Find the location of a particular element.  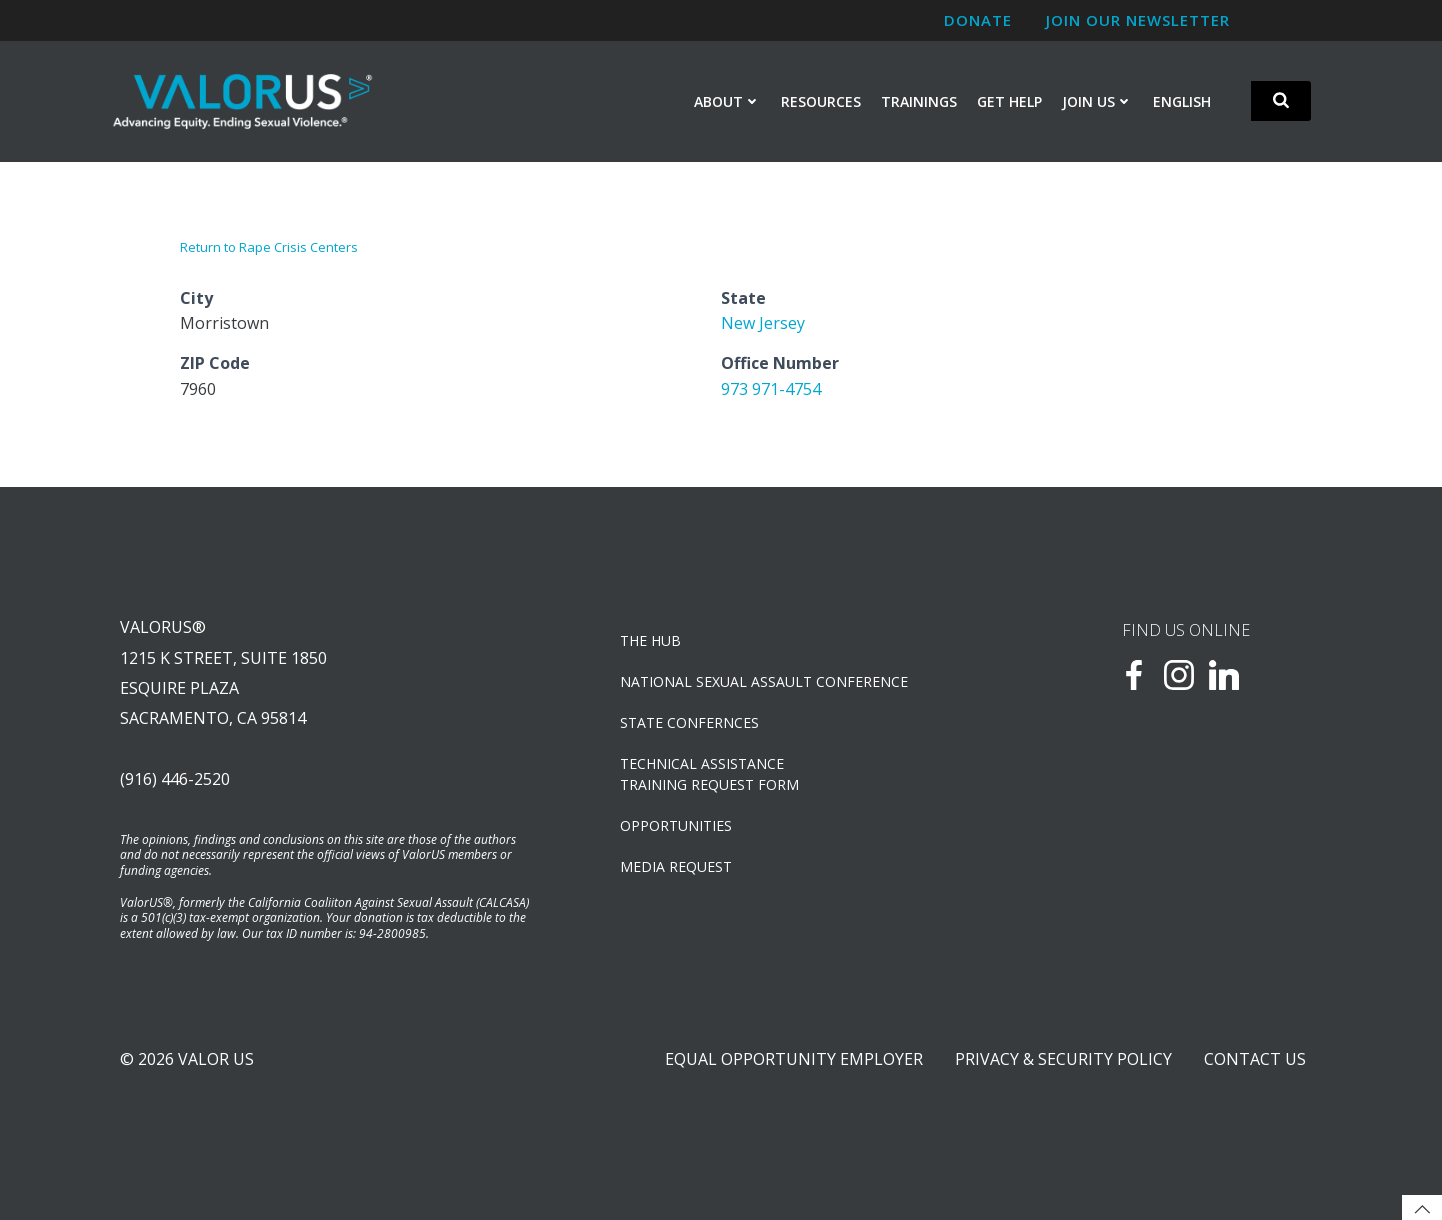

Resources is located at coordinates (821, 101).